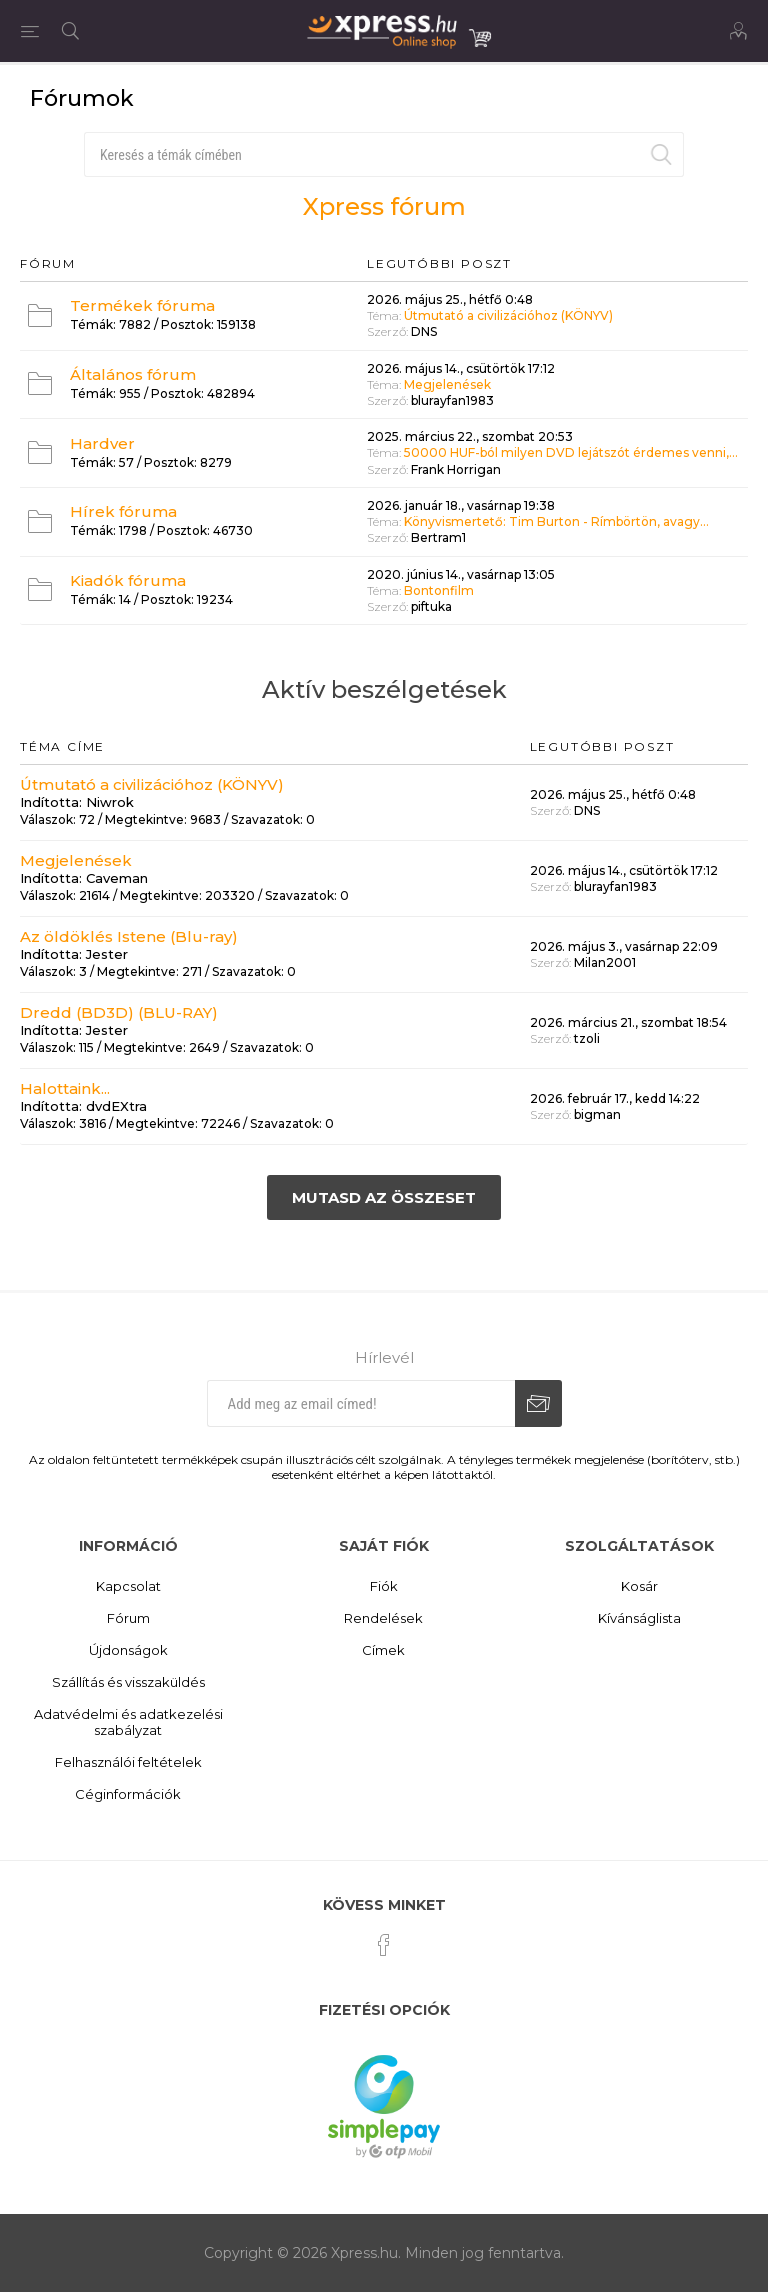 The width and height of the screenshot is (768, 2292). I want to click on Kapcsolat, so click(128, 1586).